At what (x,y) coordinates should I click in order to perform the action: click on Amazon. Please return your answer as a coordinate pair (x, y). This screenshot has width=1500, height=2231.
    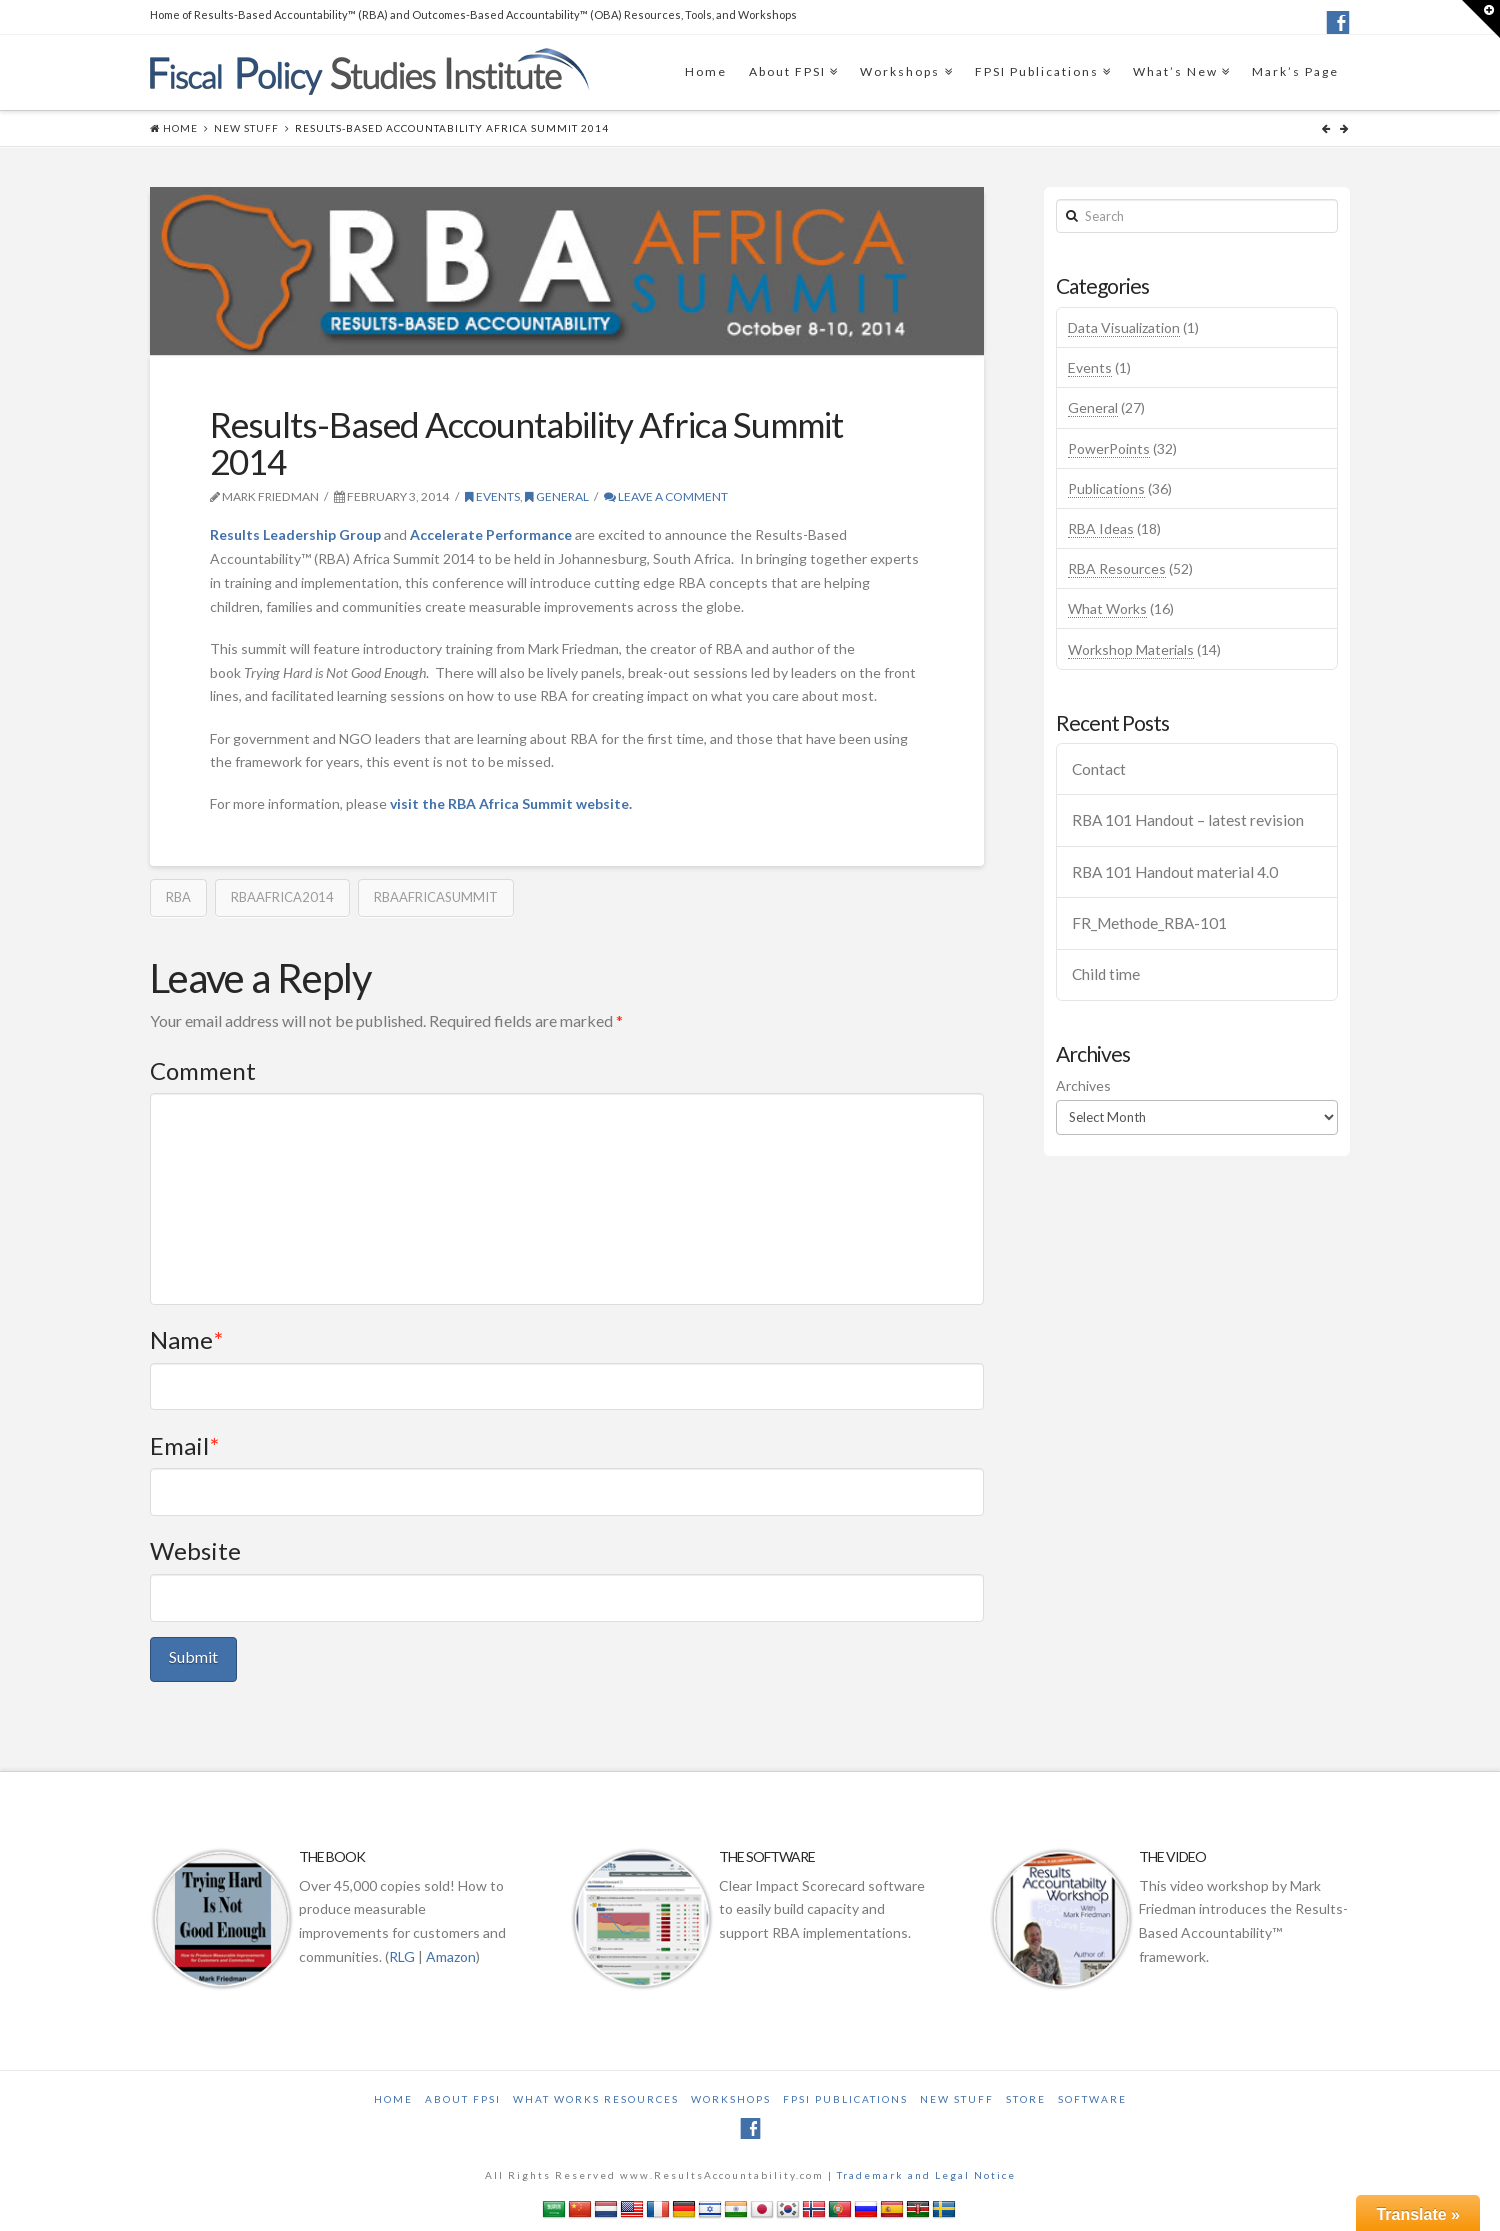
    Looking at the image, I should click on (451, 1956).